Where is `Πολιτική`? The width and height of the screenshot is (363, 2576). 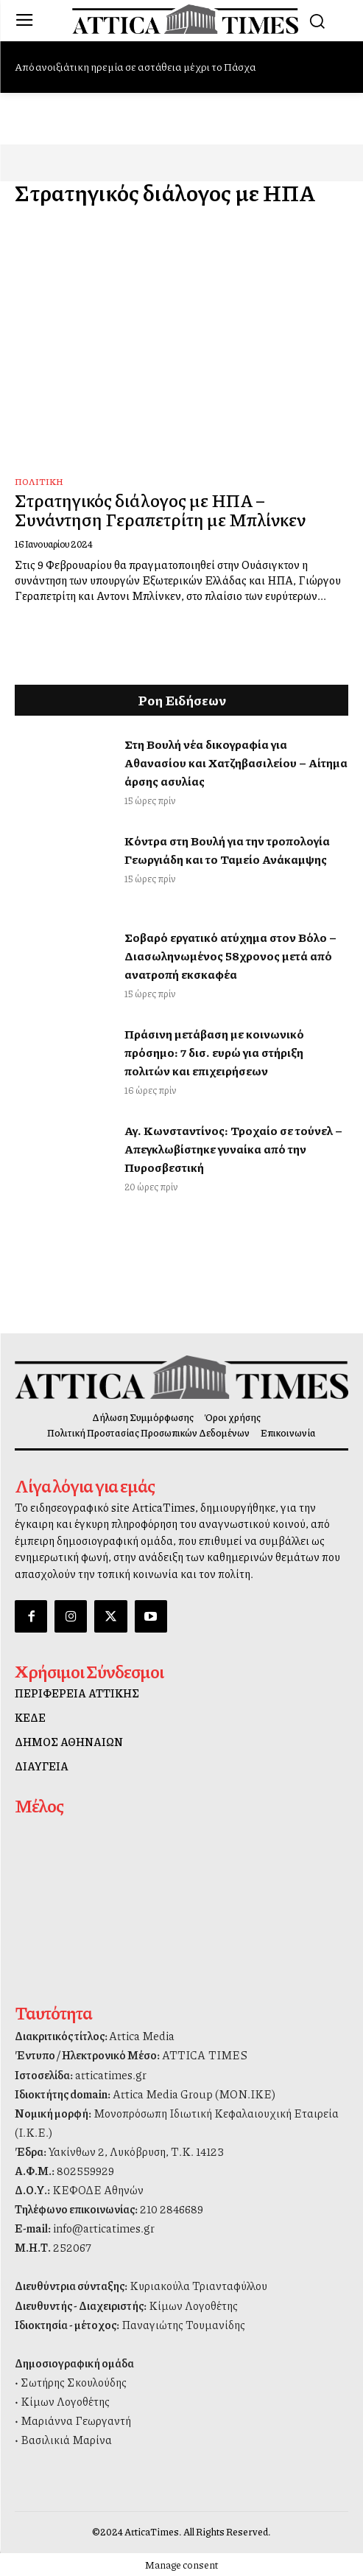
Πολιτική is located at coordinates (39, 481).